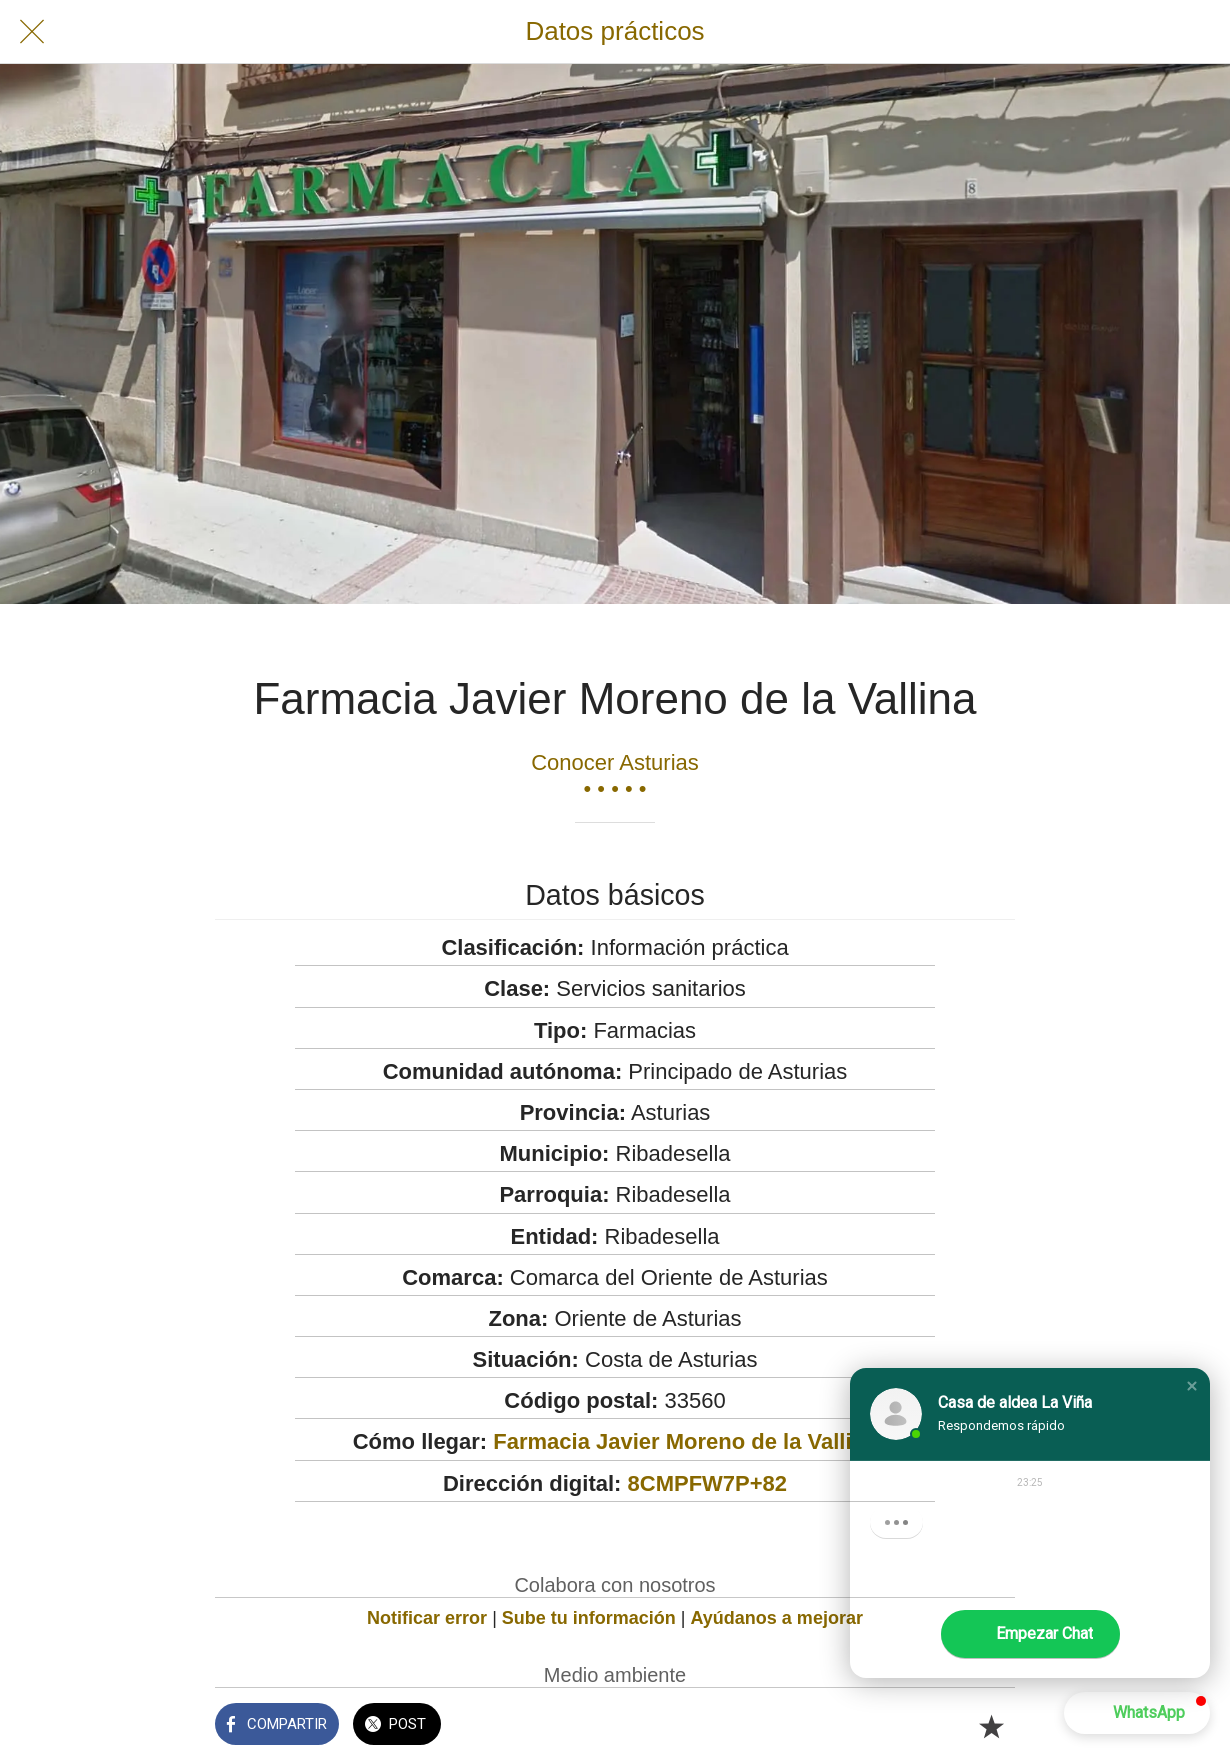 Image resolution: width=1230 pixels, height=1754 pixels. What do you see at coordinates (1192, 1386) in the screenshot?
I see `[button]` at bounding box center [1192, 1386].